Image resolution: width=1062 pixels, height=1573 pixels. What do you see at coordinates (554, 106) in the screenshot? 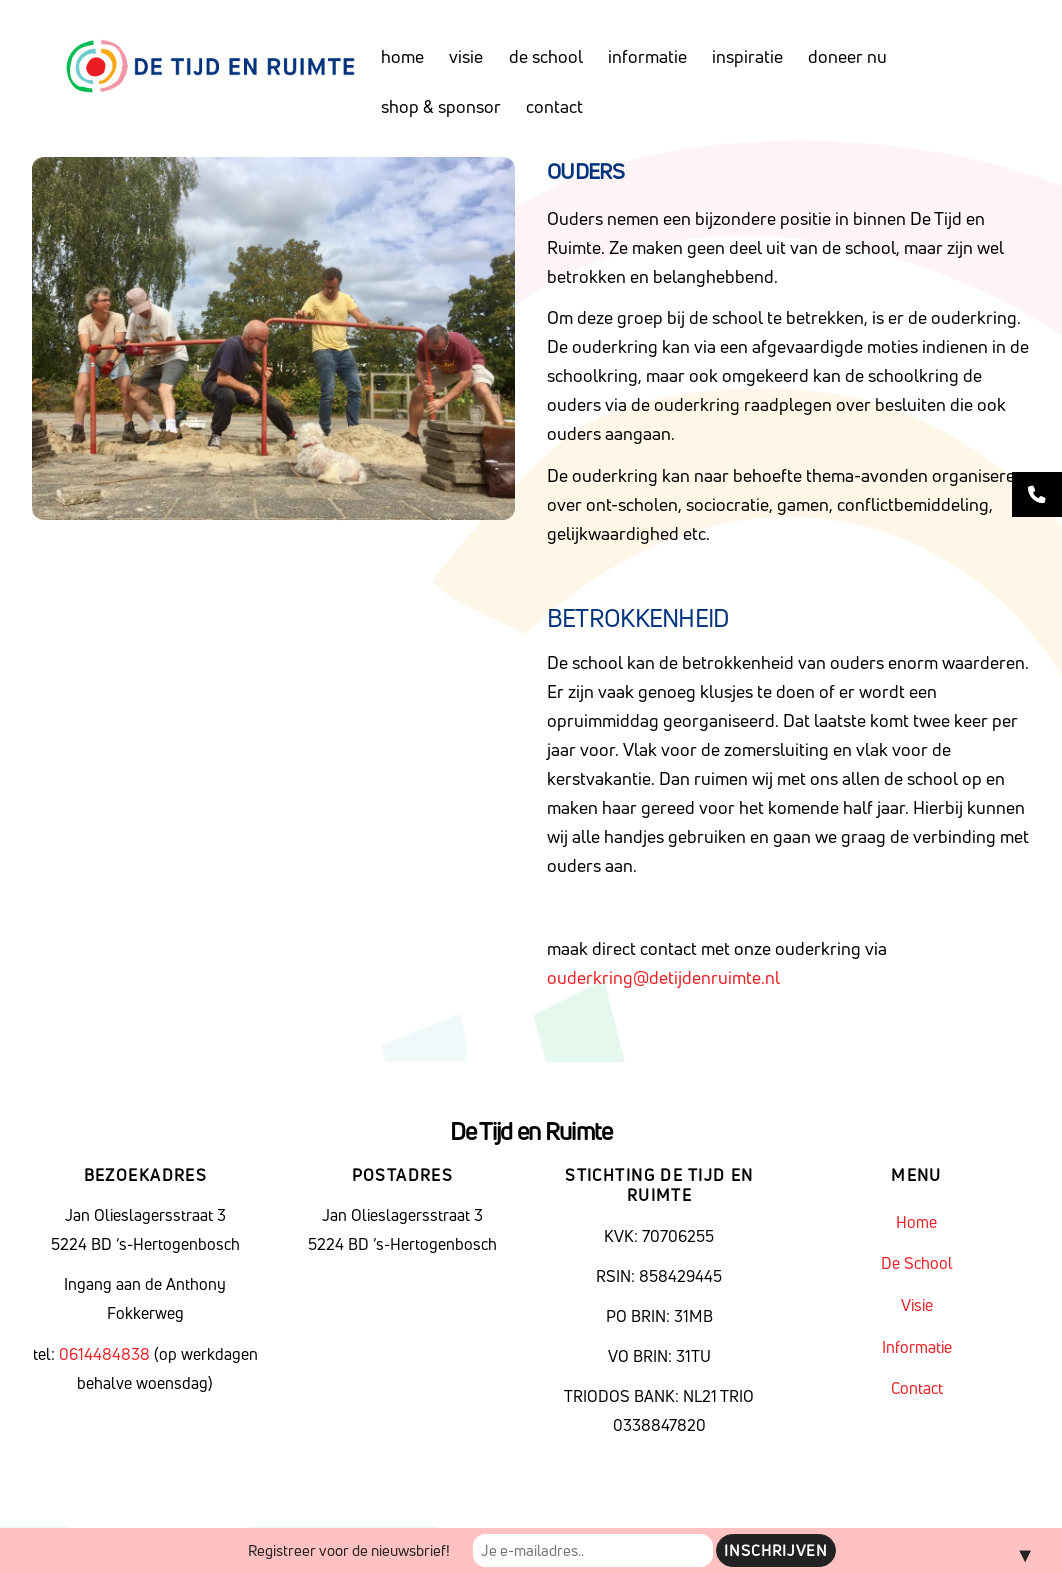
I see `Contact` at bounding box center [554, 106].